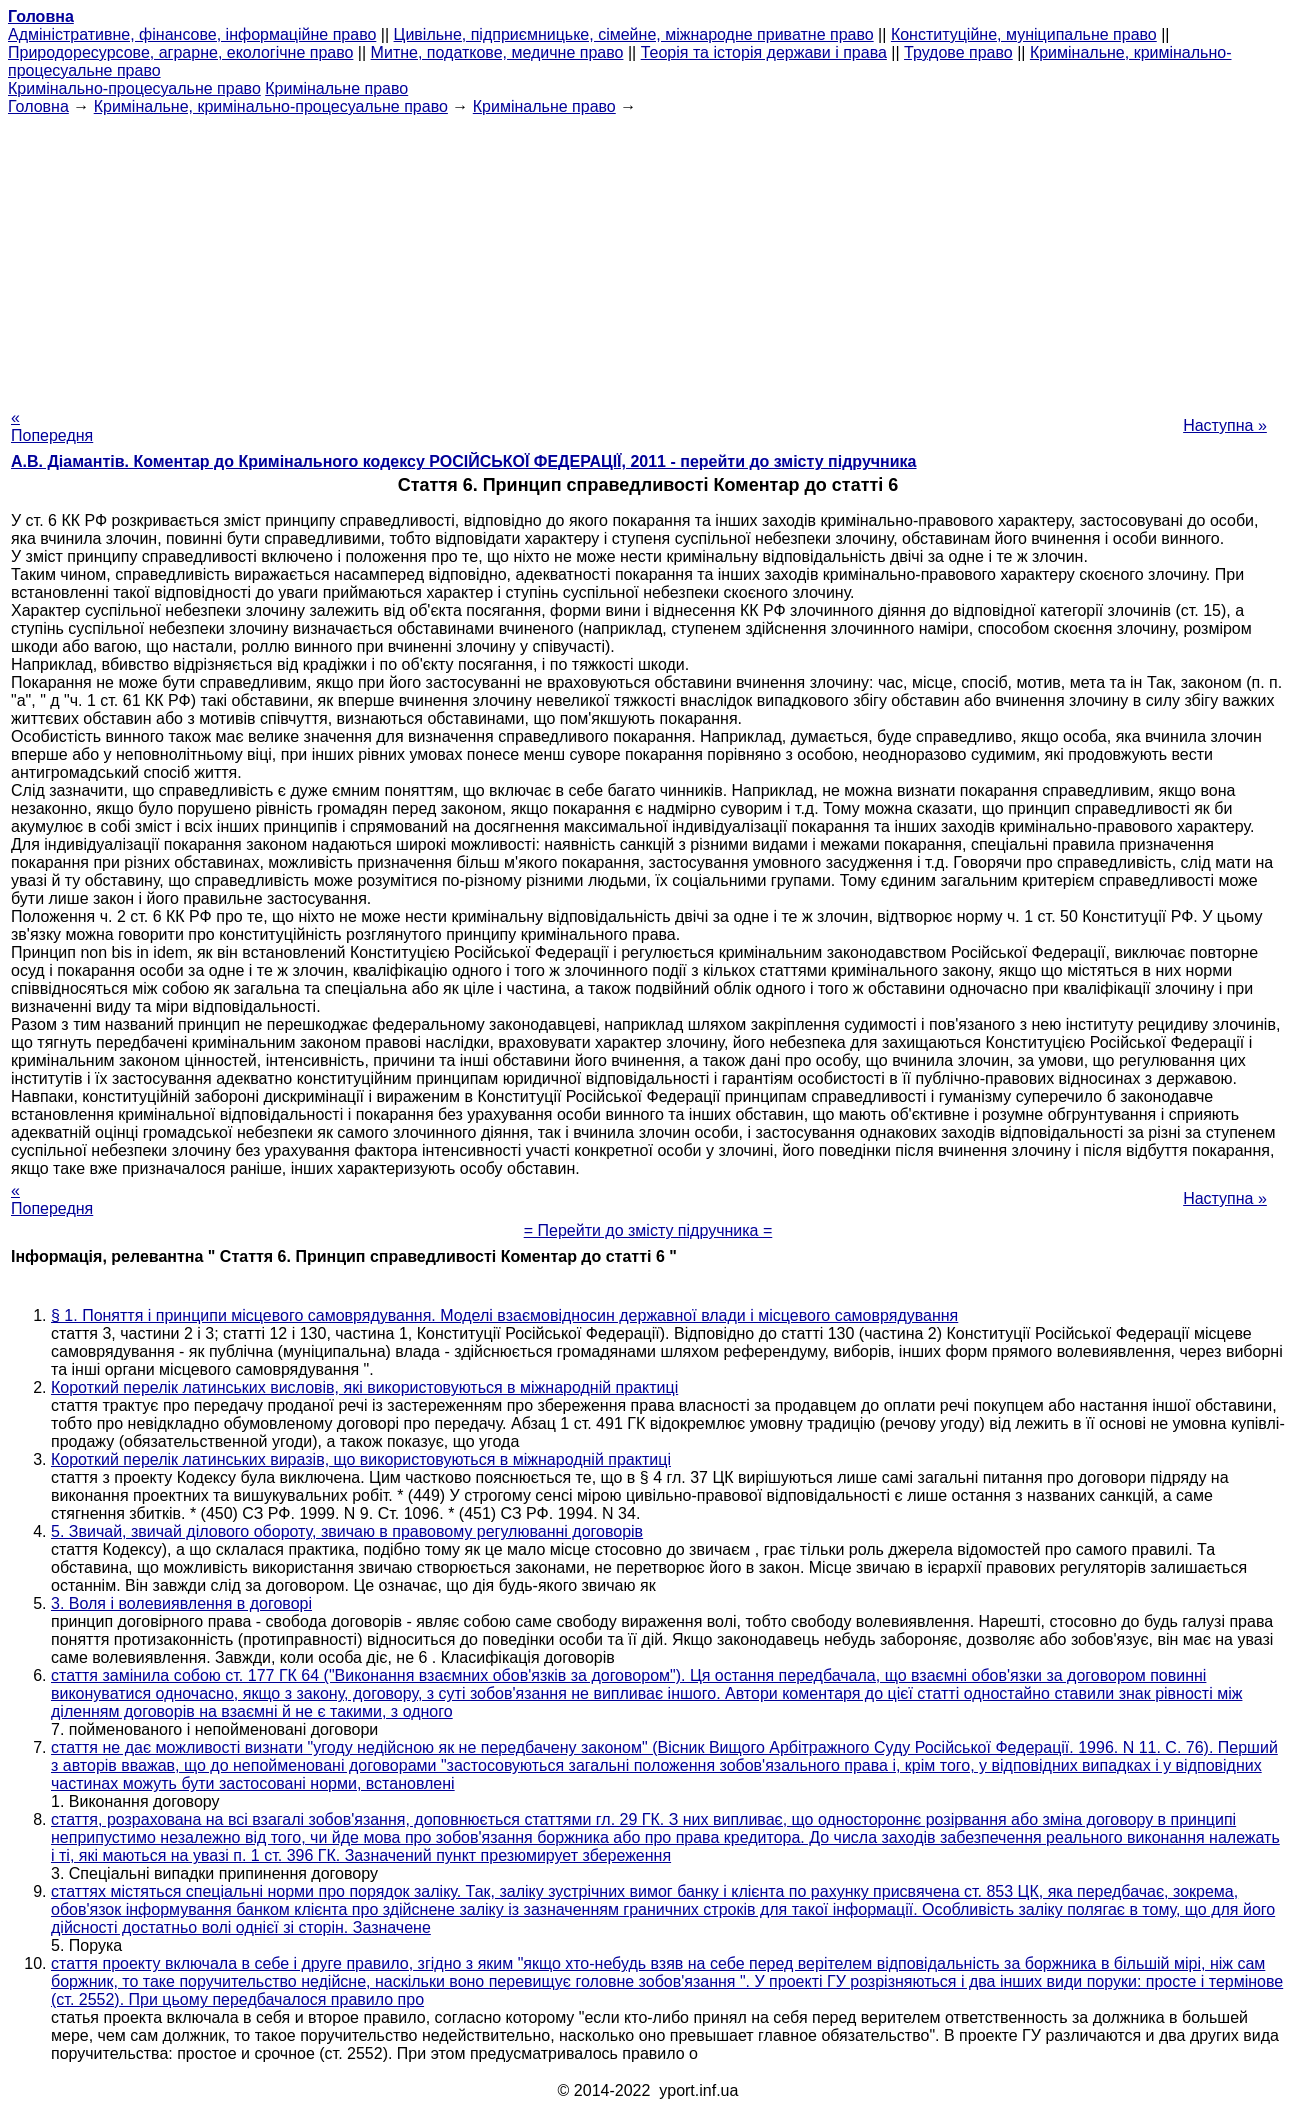 The height and width of the screenshot is (2108, 1296). What do you see at coordinates (192, 34) in the screenshot?
I see `Адміністративне, фінансове, інформаційне право` at bounding box center [192, 34].